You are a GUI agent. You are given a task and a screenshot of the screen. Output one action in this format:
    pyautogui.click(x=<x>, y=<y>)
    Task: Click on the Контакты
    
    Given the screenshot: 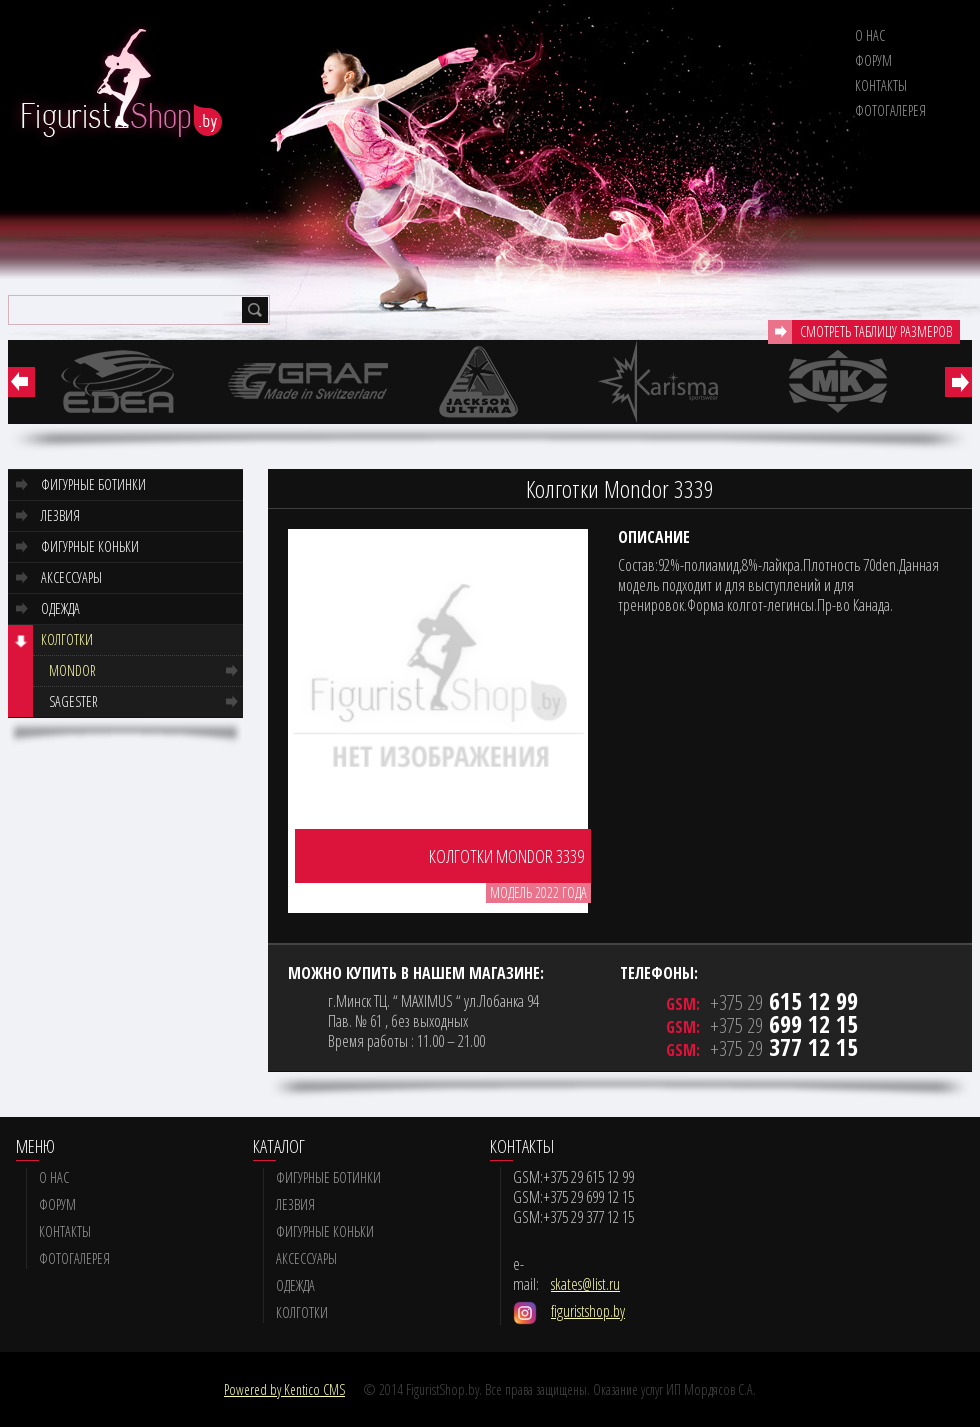 What is the action you would take?
    pyautogui.click(x=881, y=85)
    